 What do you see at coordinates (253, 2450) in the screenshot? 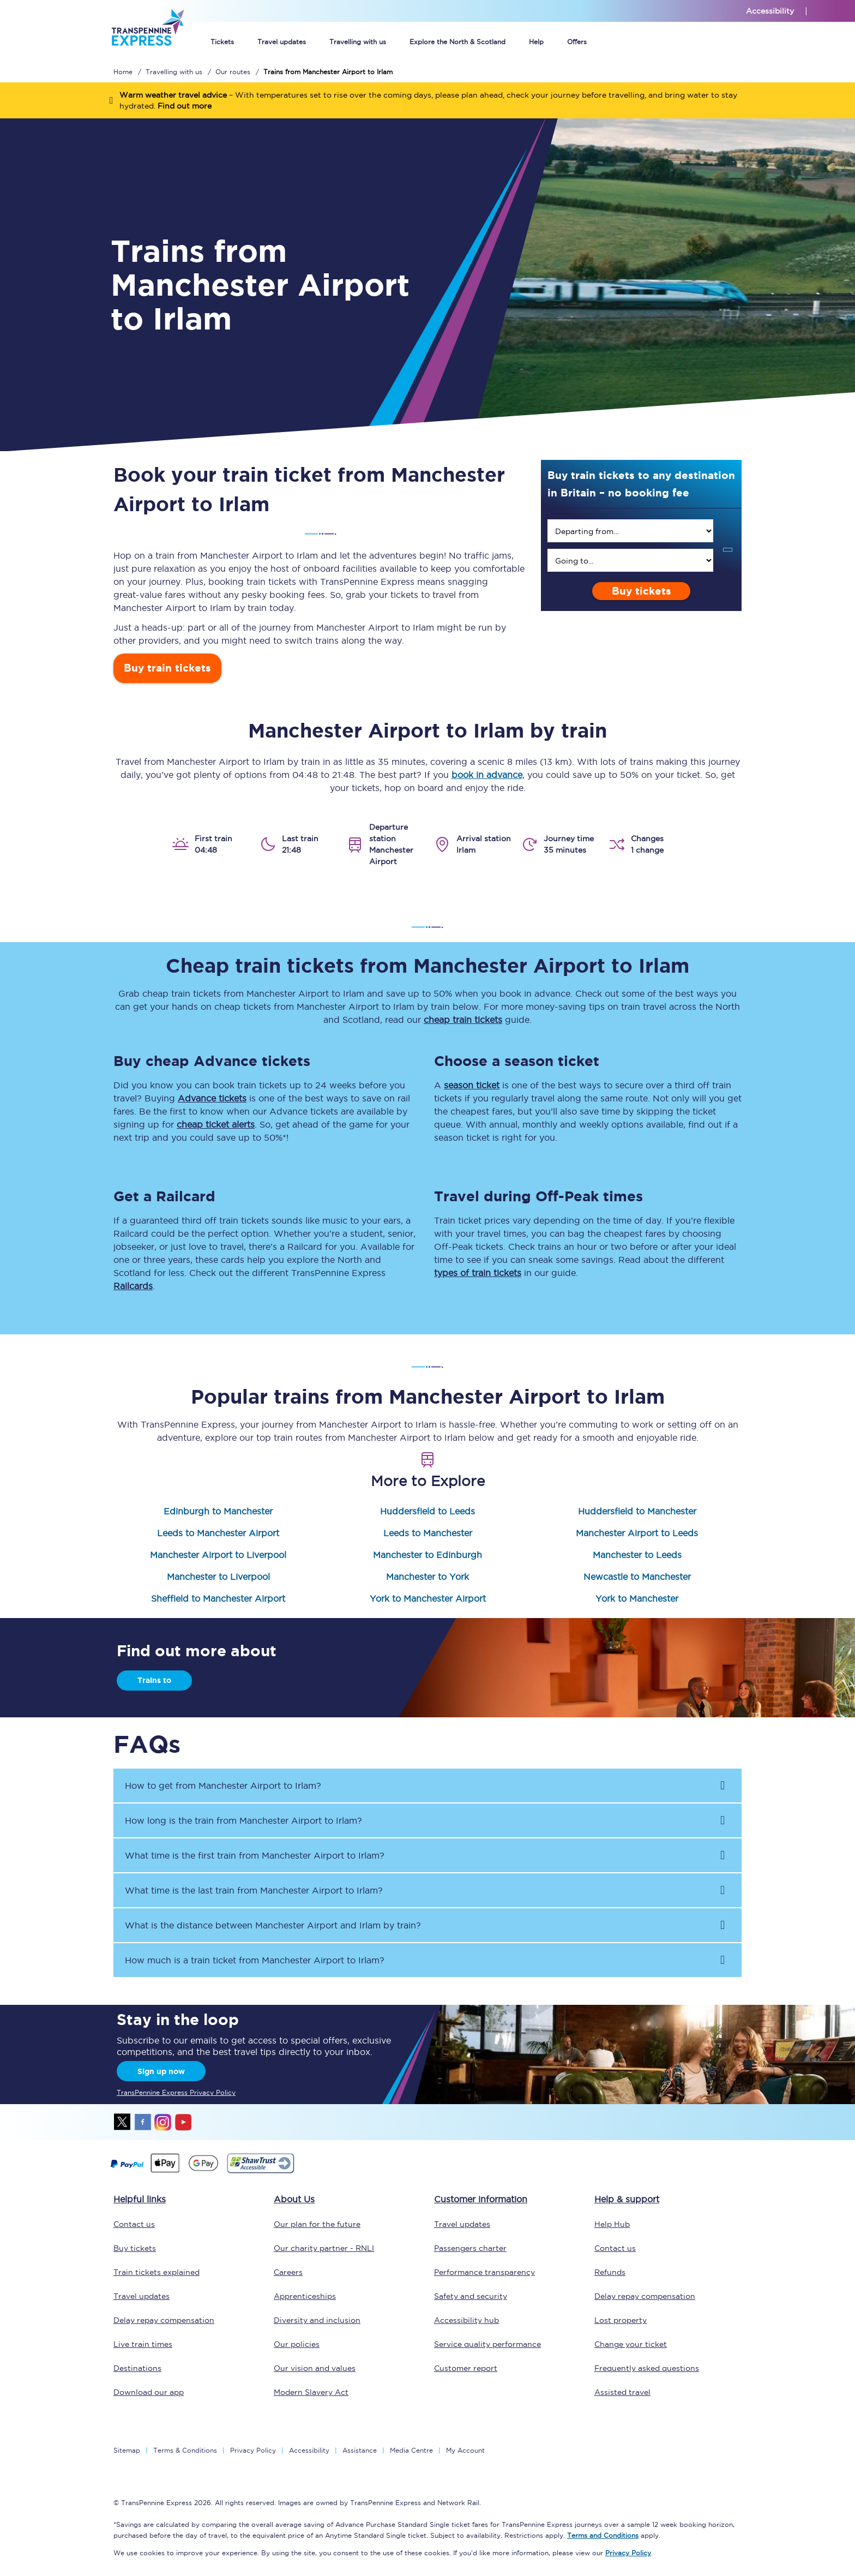
I see `Privacy Policy` at bounding box center [253, 2450].